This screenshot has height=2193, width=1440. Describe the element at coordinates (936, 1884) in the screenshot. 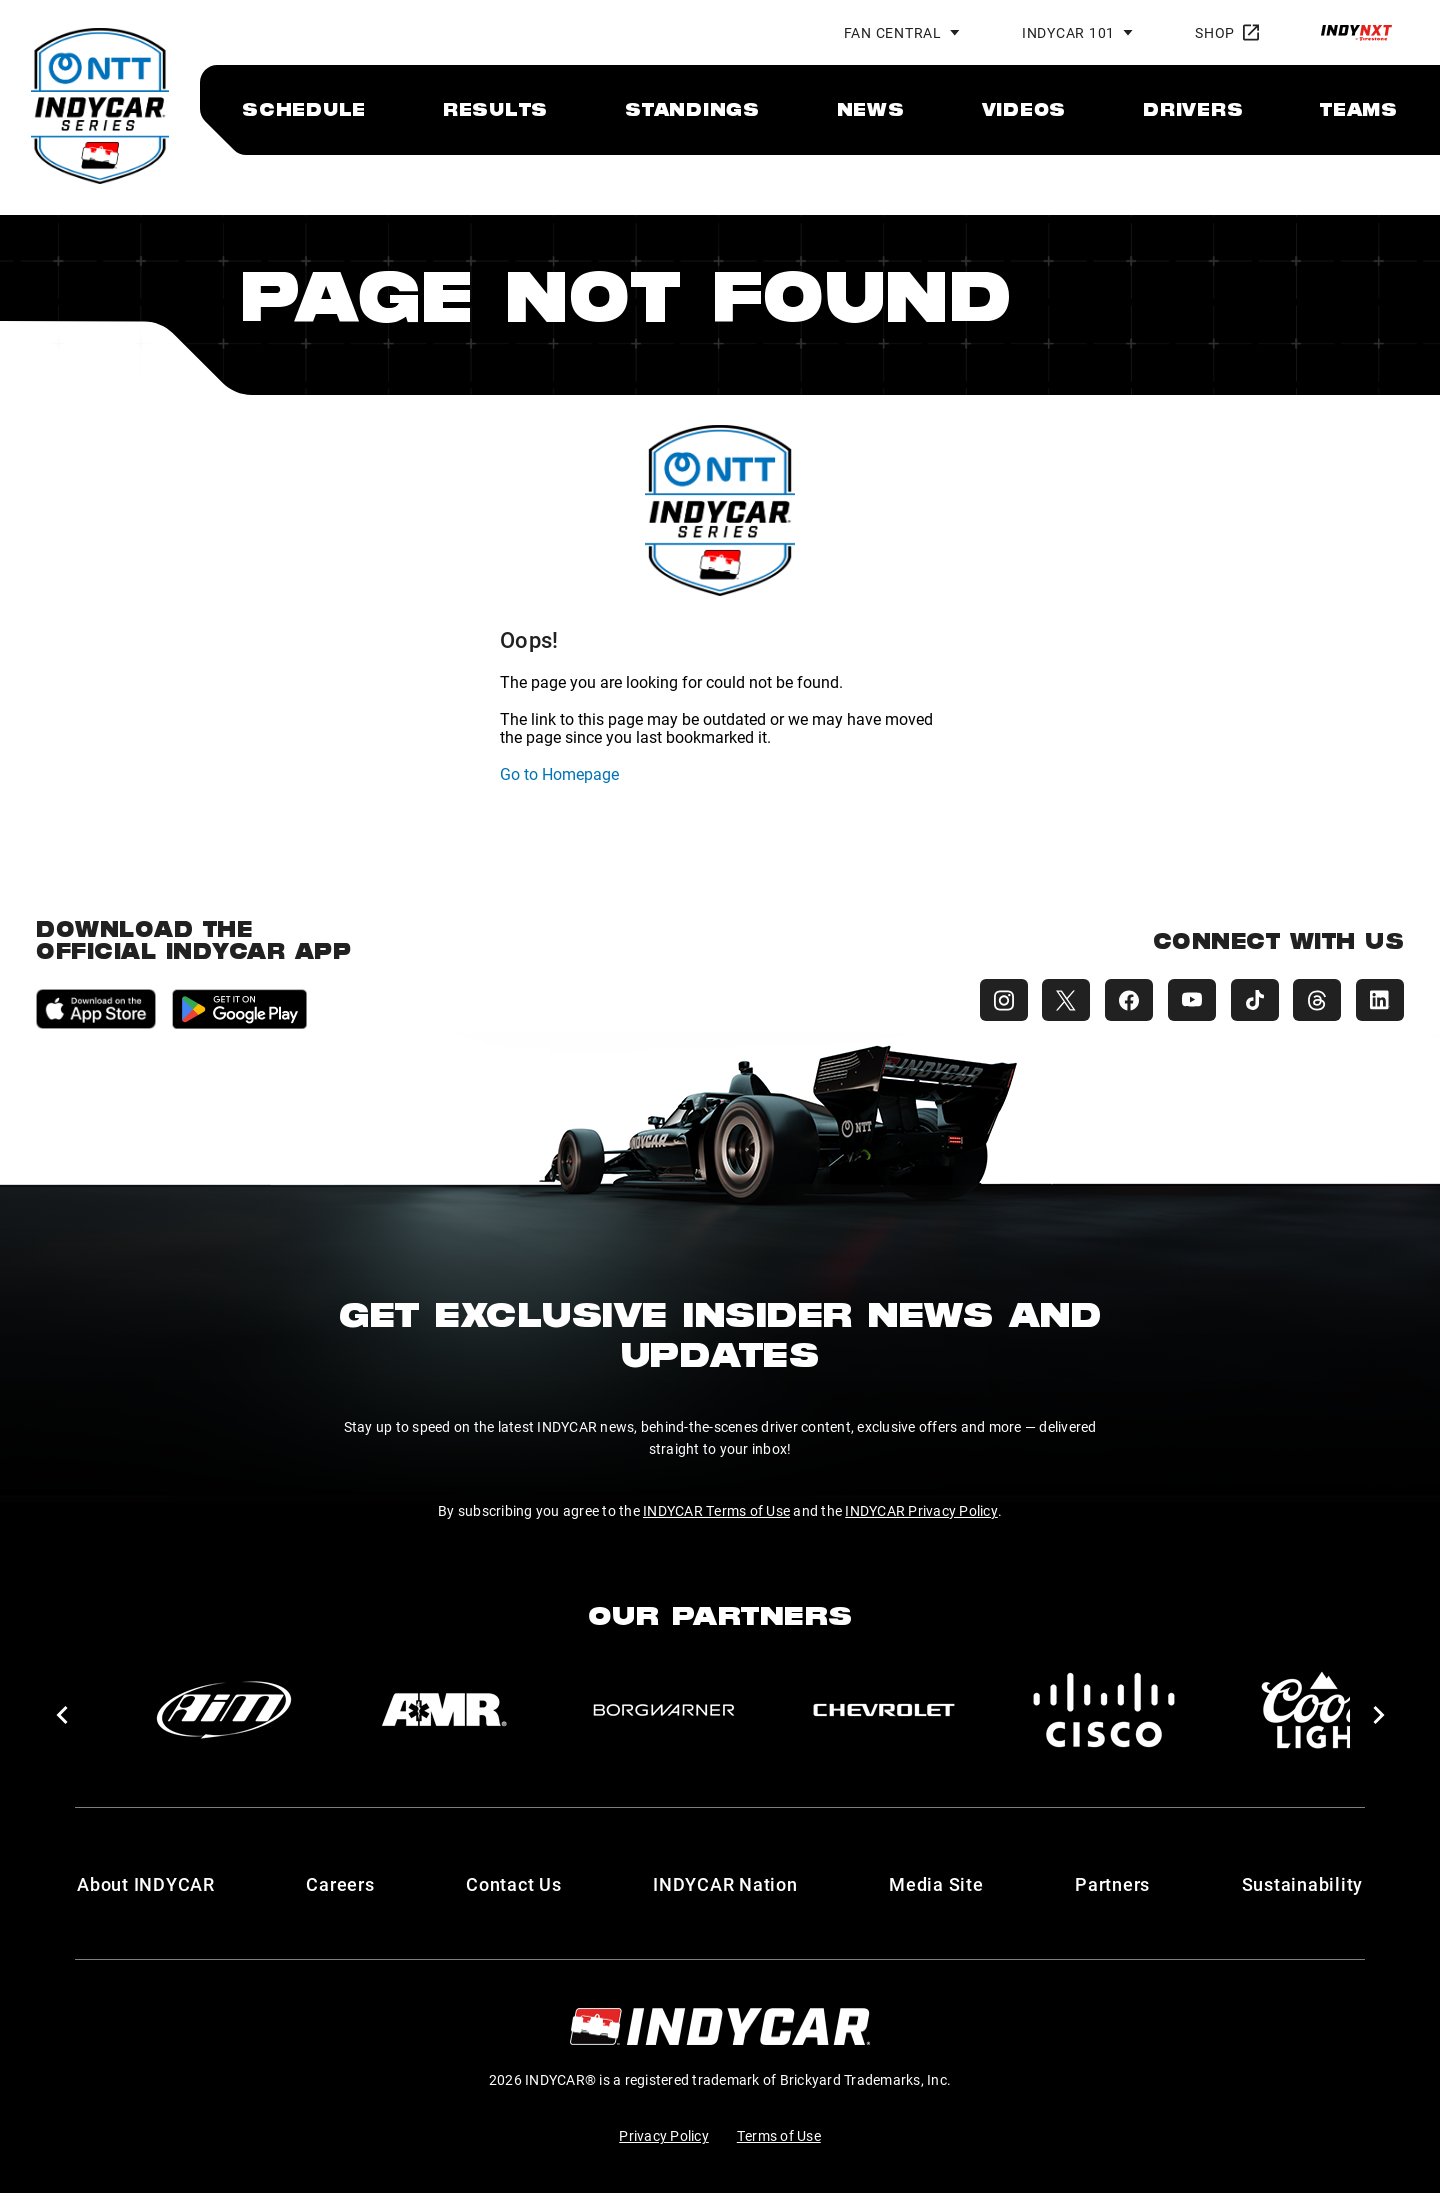

I see `Media Site` at that location.